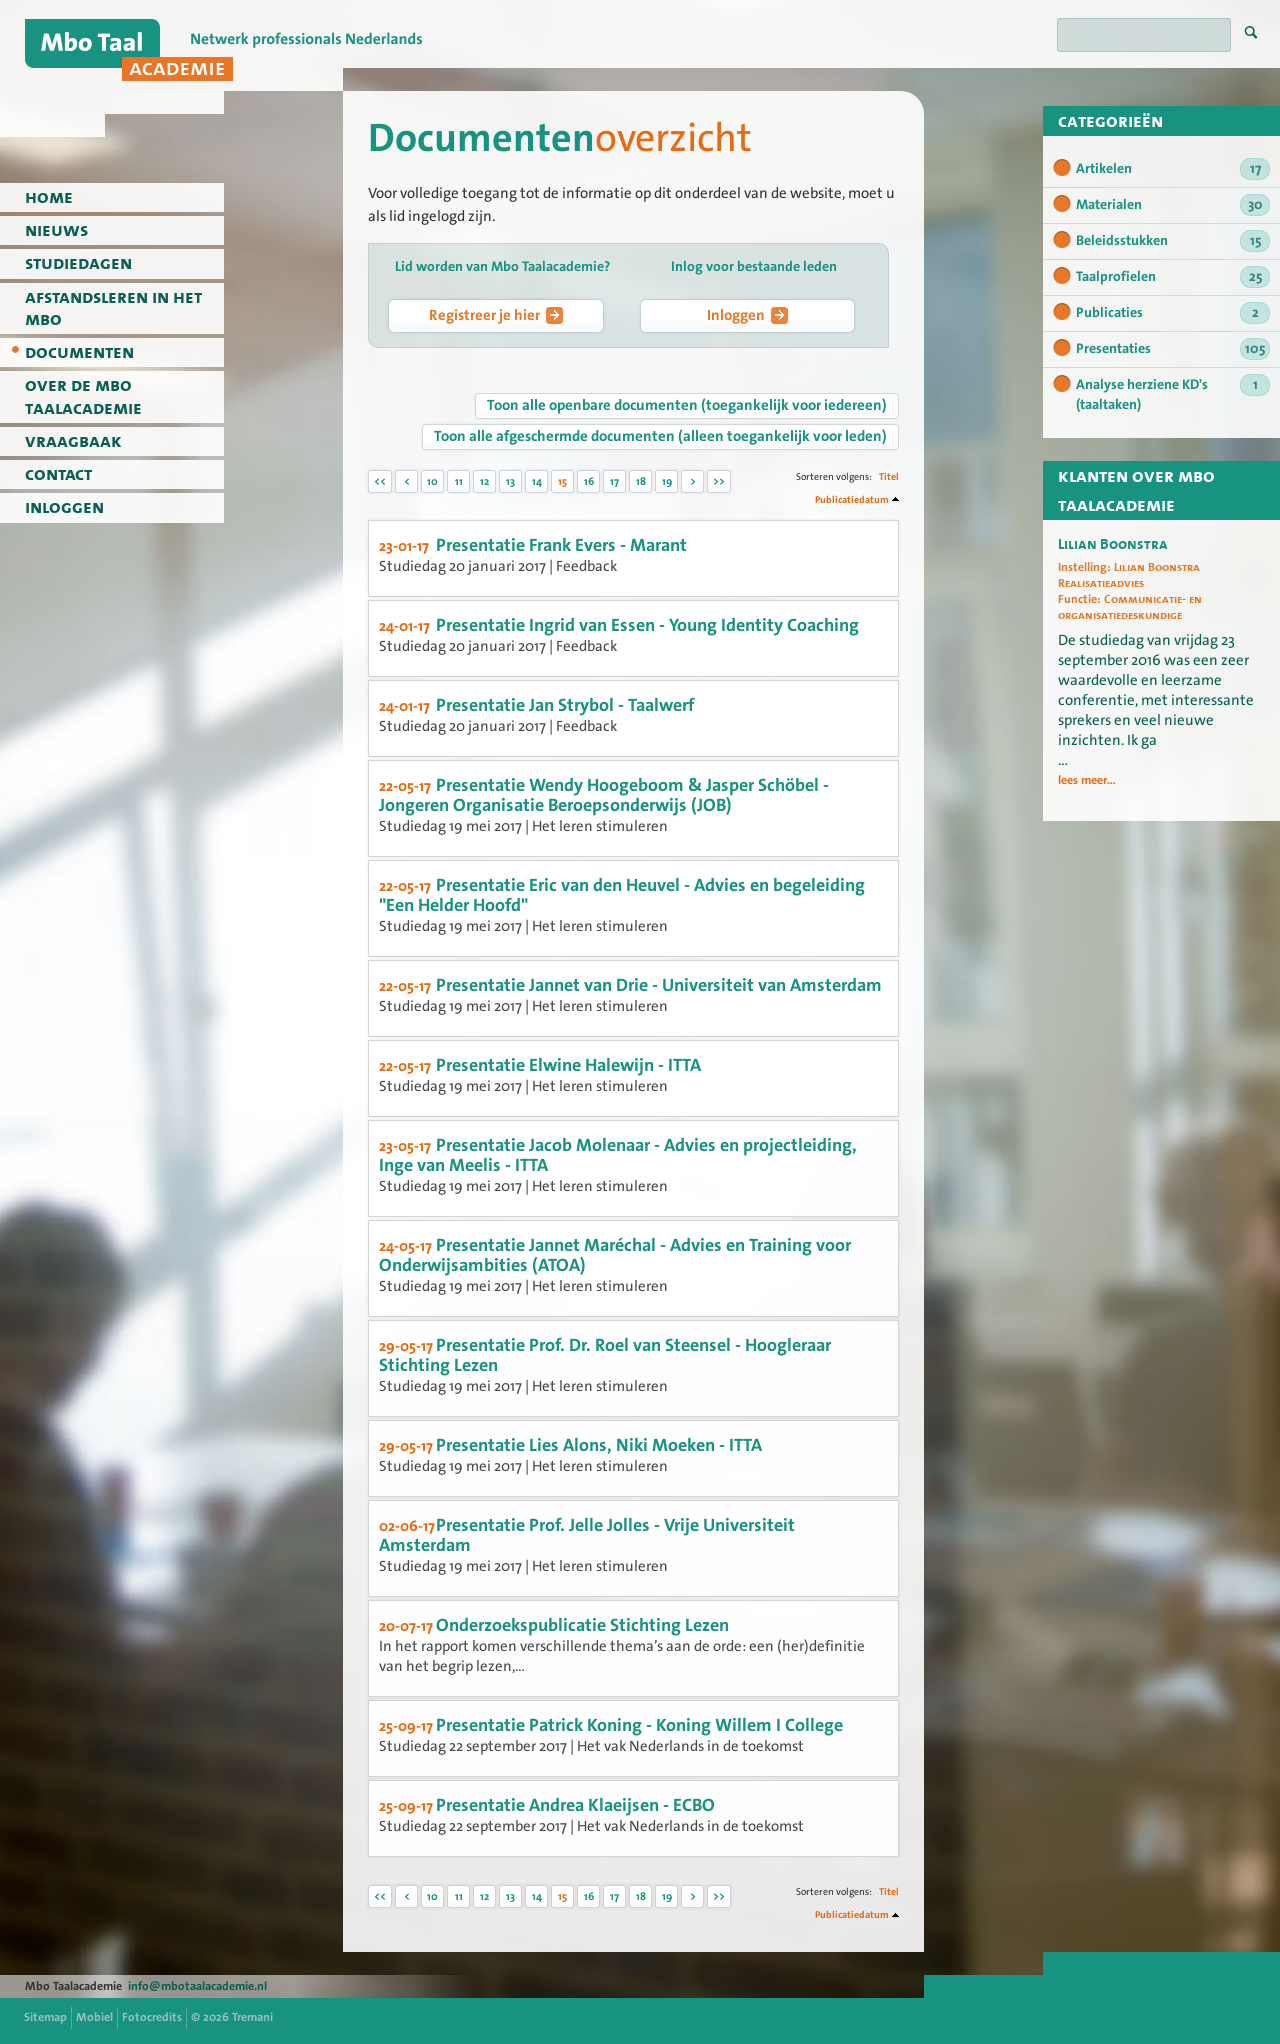 The width and height of the screenshot is (1280, 2044). Describe the element at coordinates (747, 315) in the screenshot. I see `Inloggen` at that location.